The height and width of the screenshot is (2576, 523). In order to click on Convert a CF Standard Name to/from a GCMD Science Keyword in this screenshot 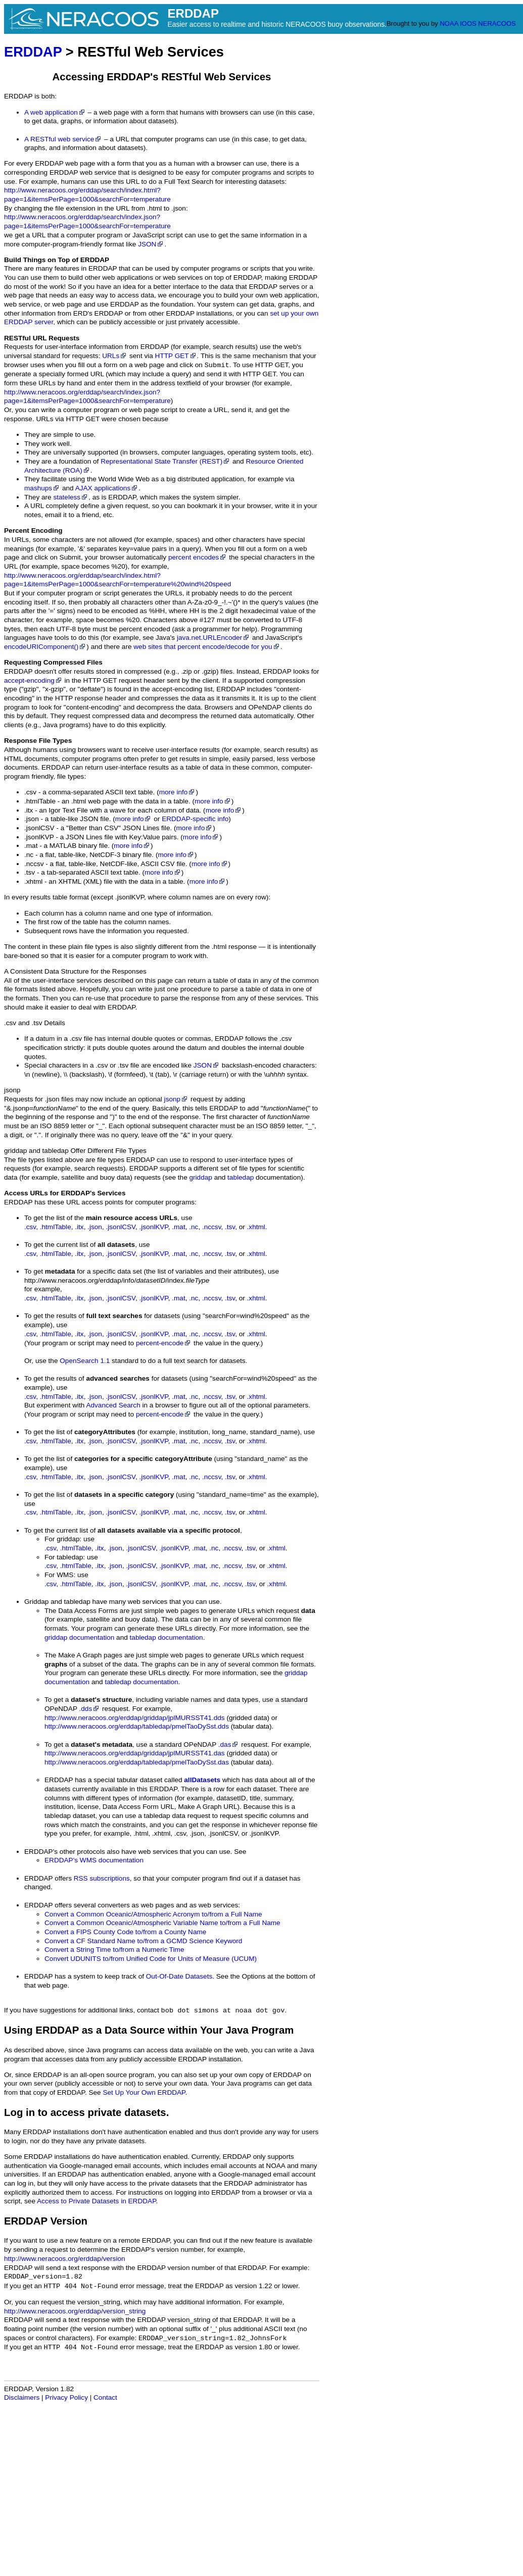, I will do `click(143, 1941)`.